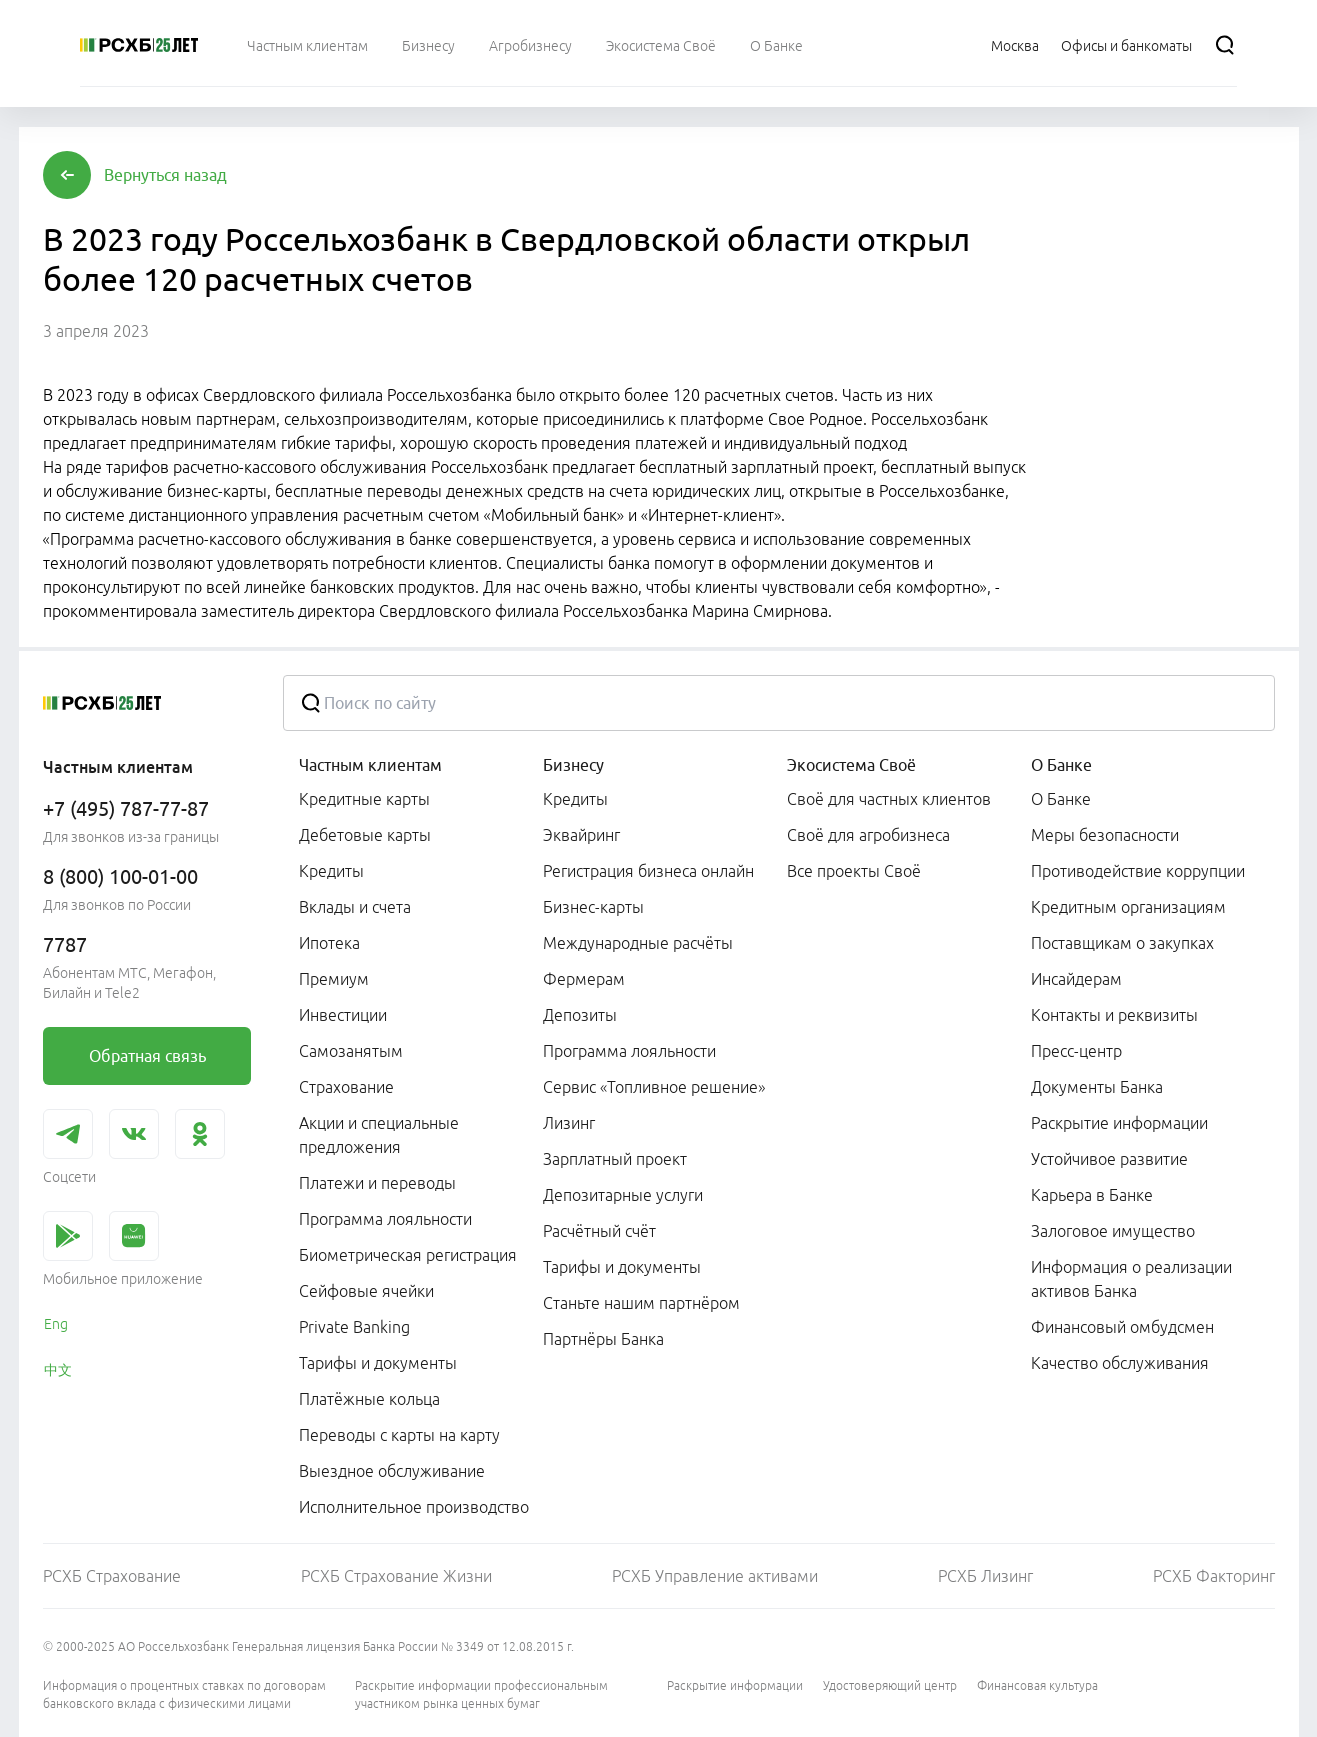 This screenshot has height=1737, width=1317. I want to click on Регистрация бизнеса онлайн [link], so click(648, 871).